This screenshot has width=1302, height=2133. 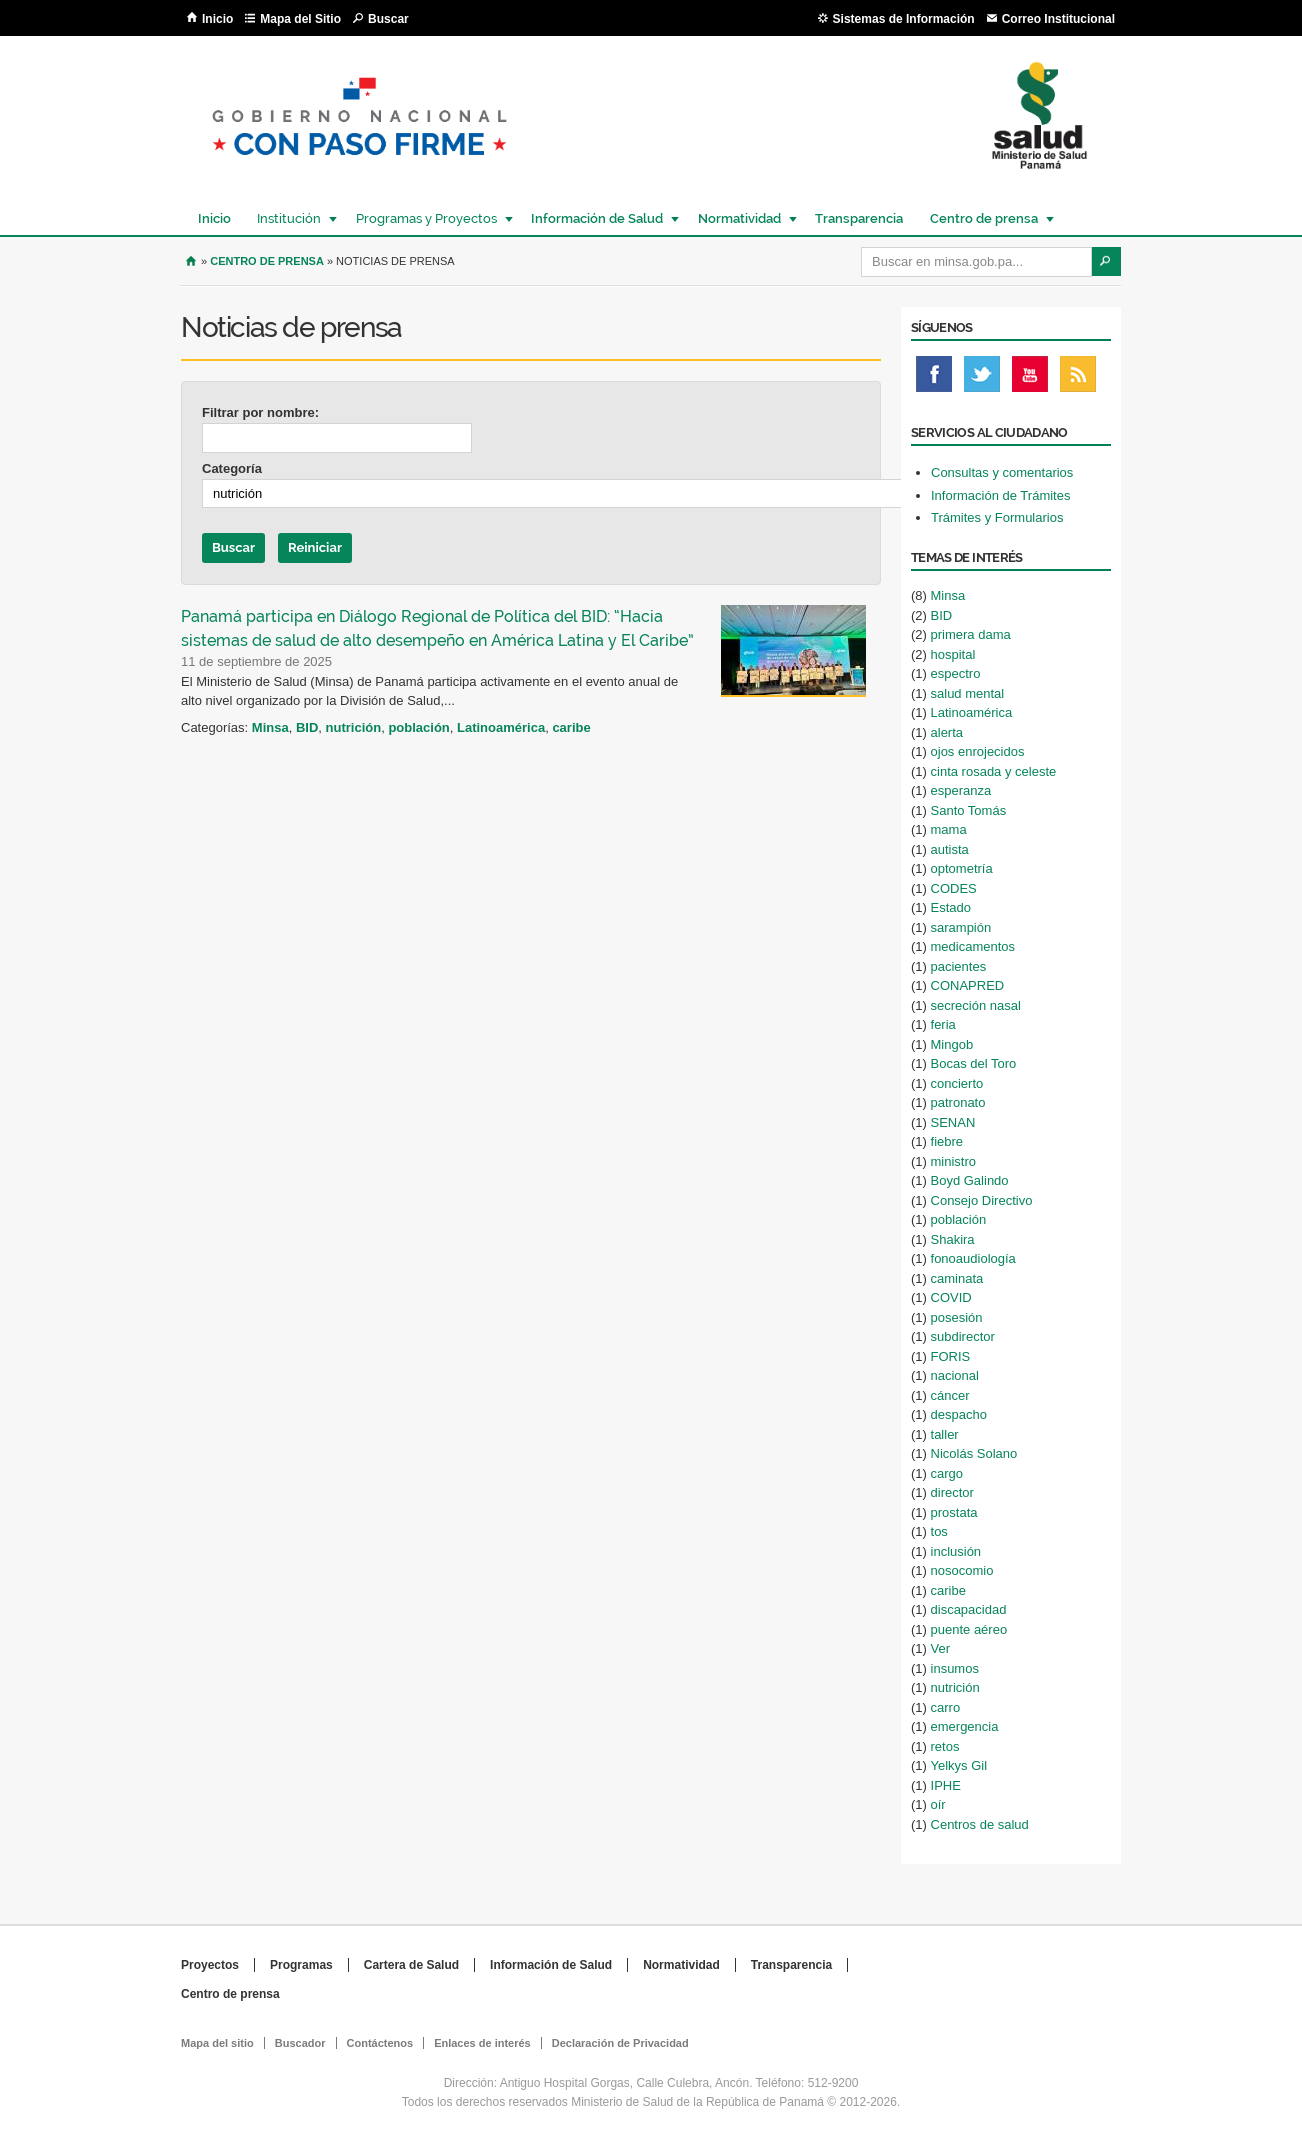 What do you see at coordinates (620, 2043) in the screenshot?
I see `Declaración de Privacidad` at bounding box center [620, 2043].